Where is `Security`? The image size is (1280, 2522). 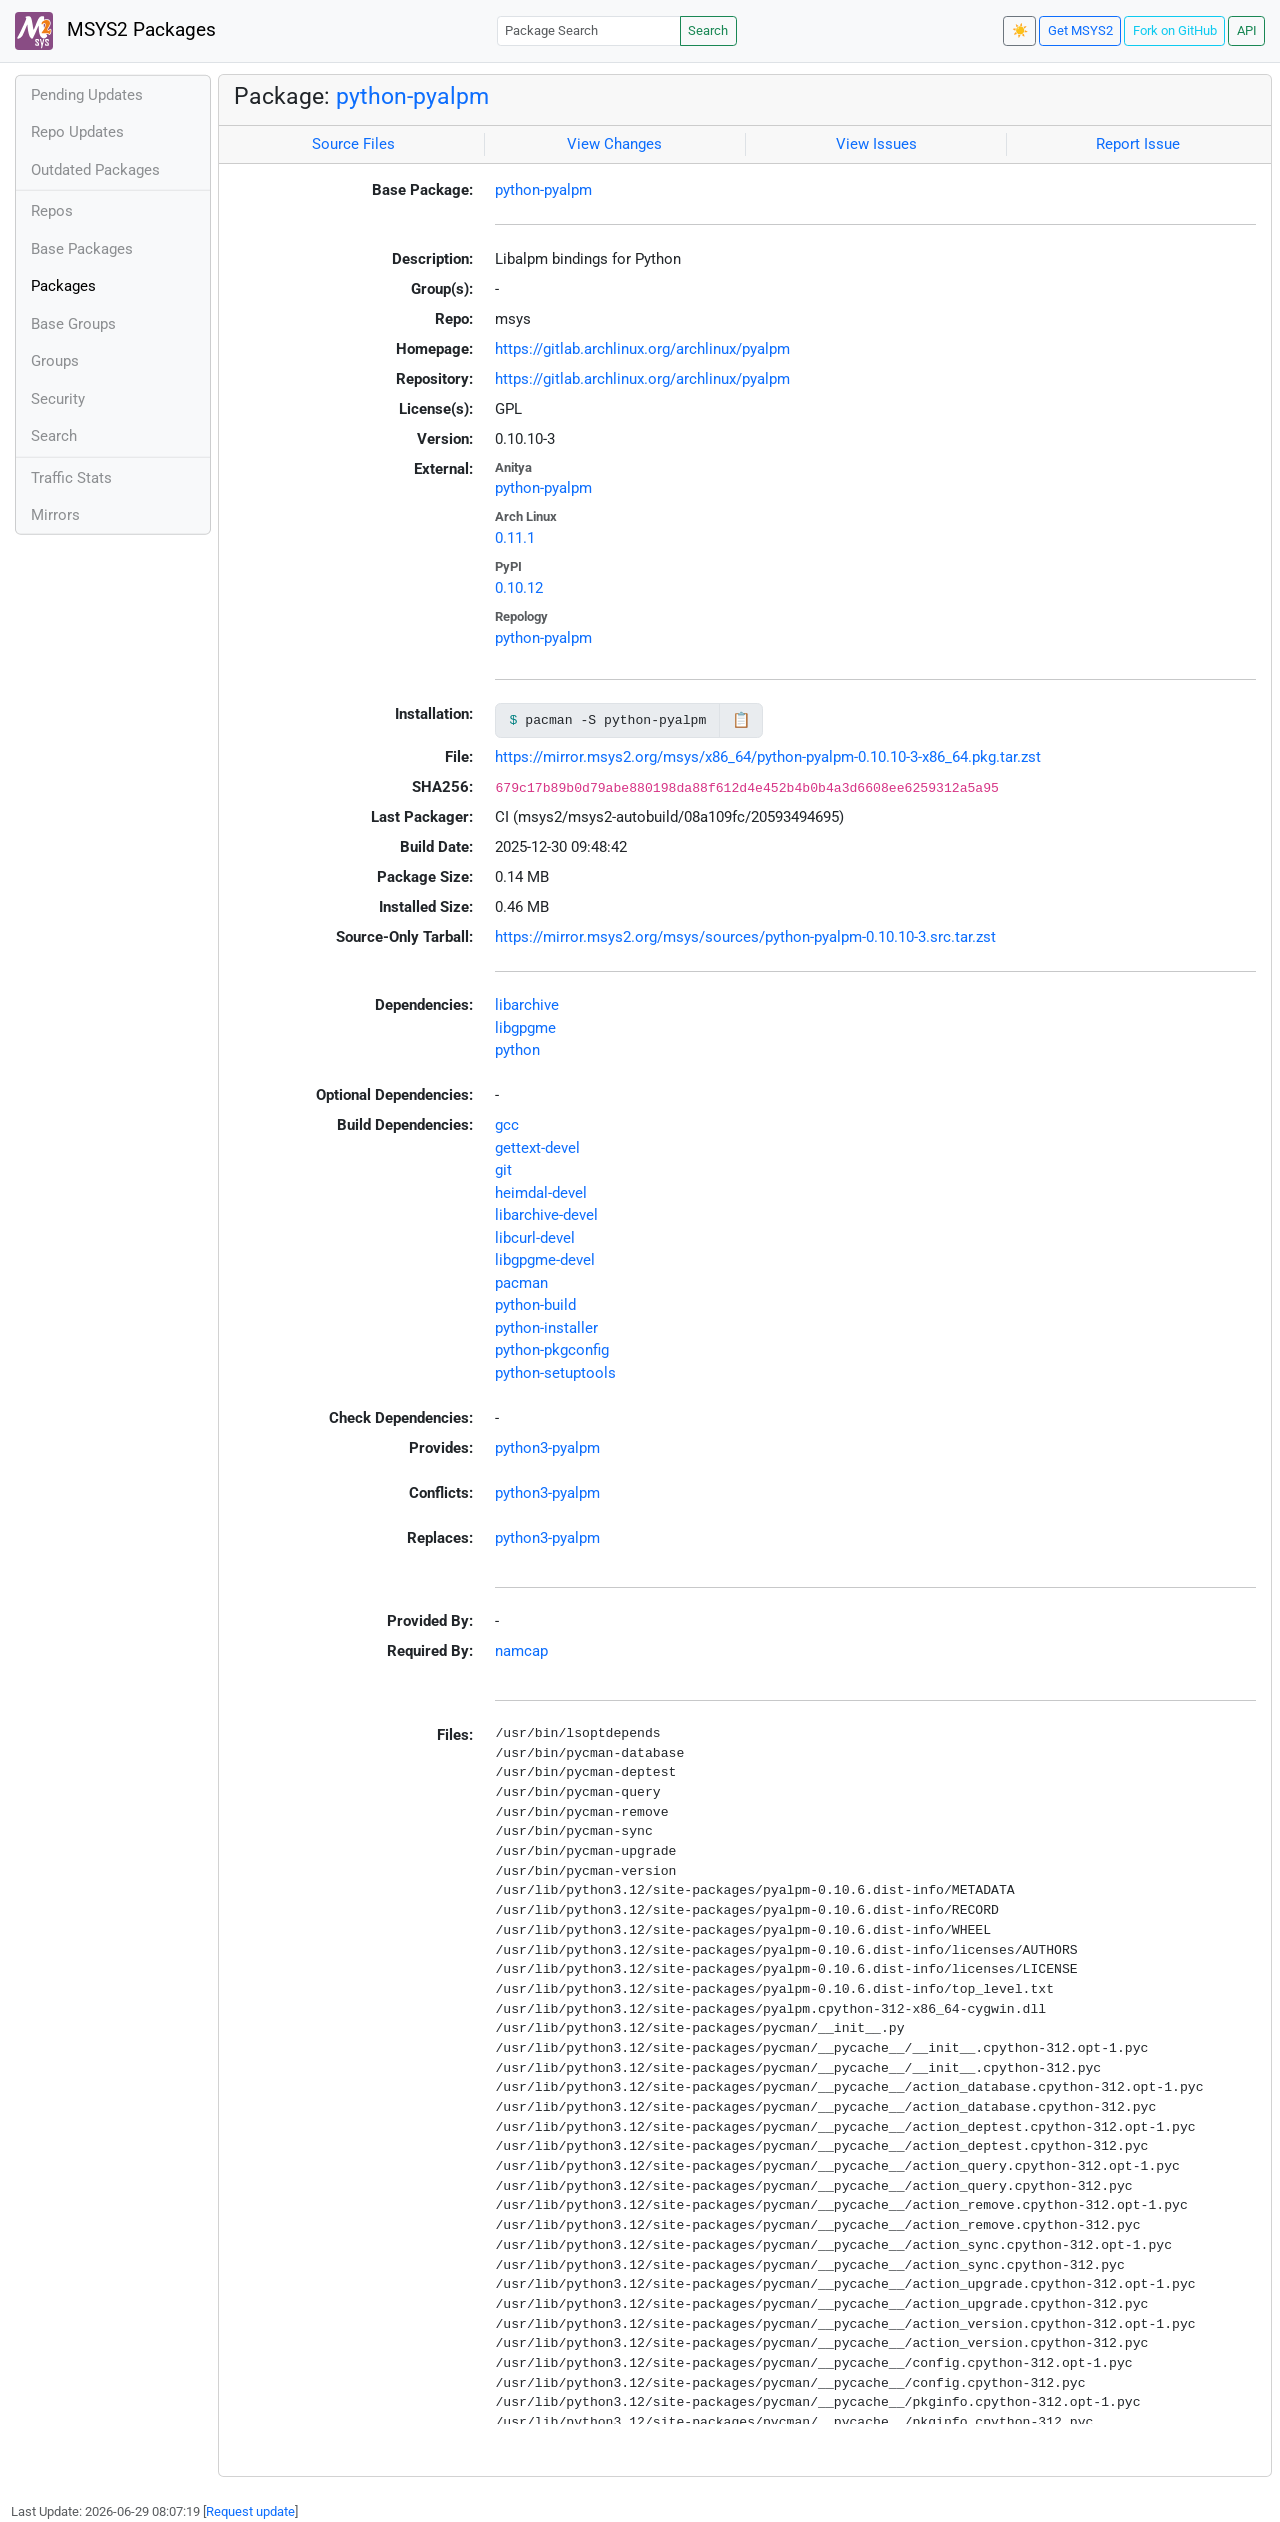 Security is located at coordinates (58, 399).